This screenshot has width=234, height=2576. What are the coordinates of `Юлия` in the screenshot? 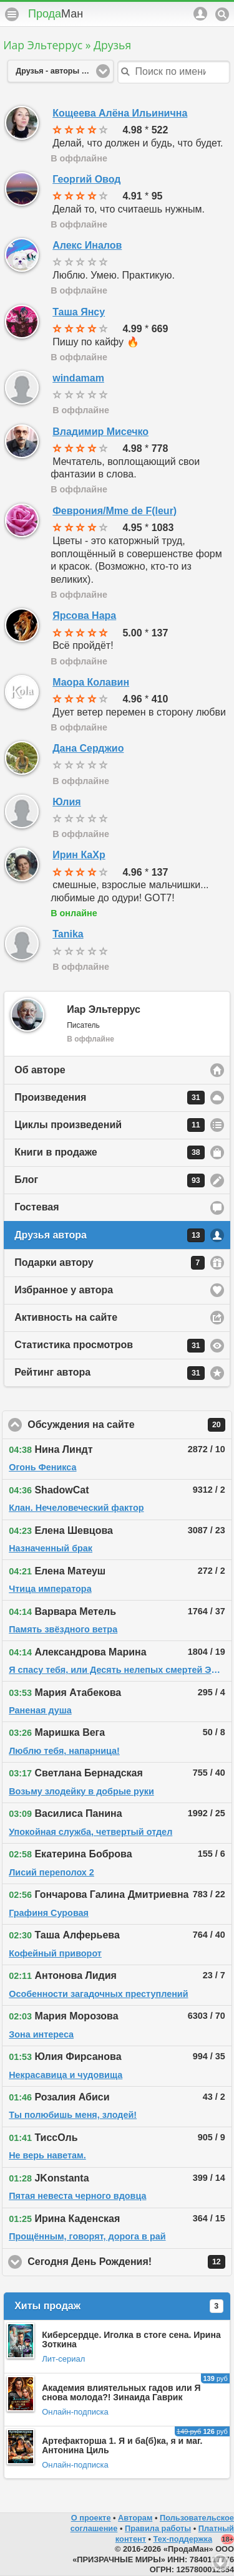 It's located at (66, 802).